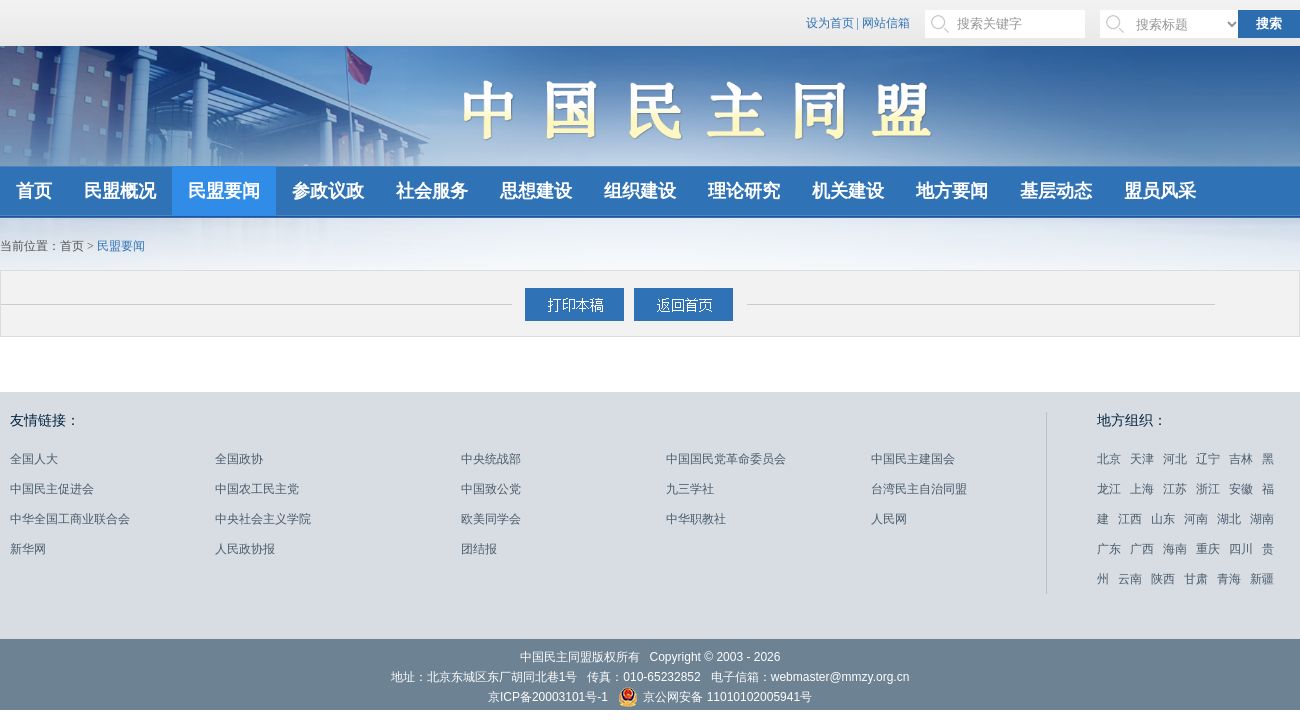 This screenshot has width=1300, height=720. I want to click on 甘肃, so click(1196, 579).